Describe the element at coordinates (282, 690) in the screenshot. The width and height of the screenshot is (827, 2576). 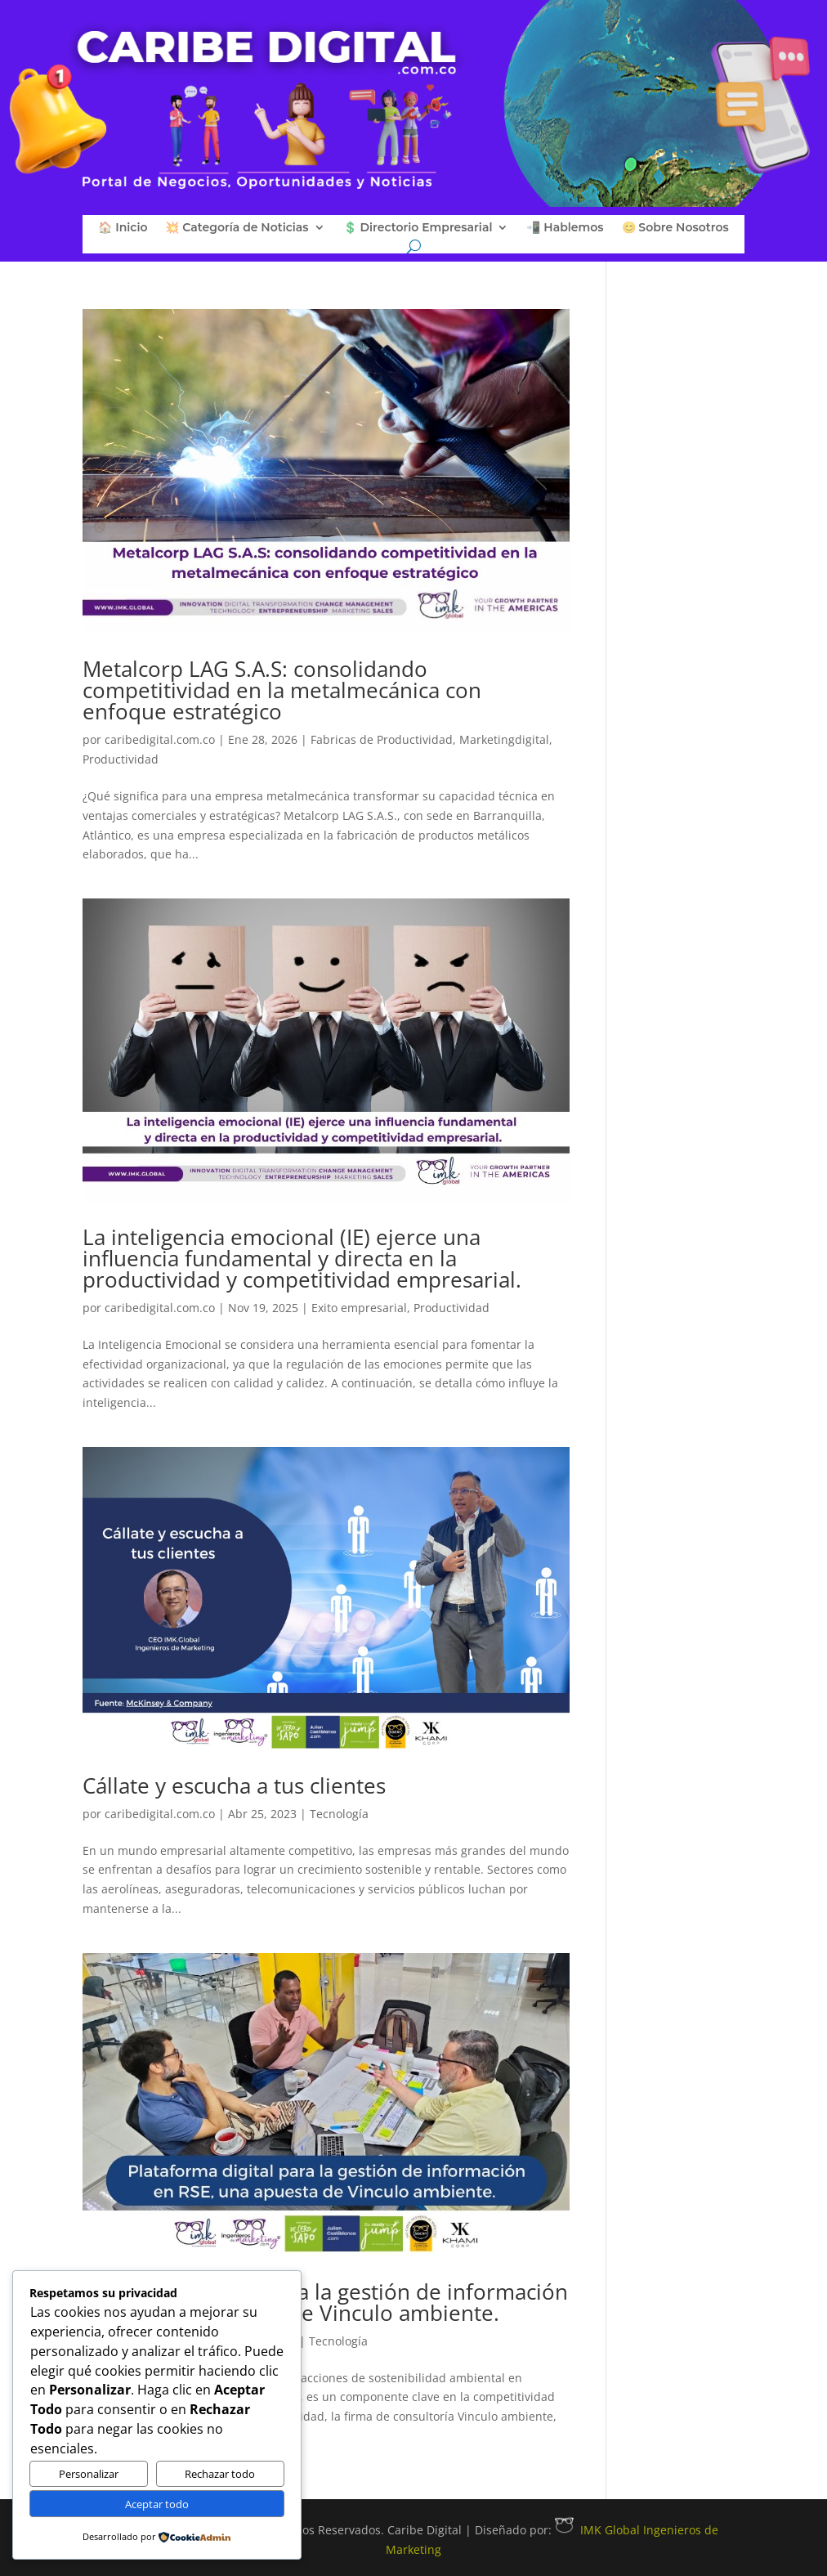
I see `Metalcorp LAG S.A.S: consolidando competitividad en la metalmecánica con enfoque estratégico` at that location.